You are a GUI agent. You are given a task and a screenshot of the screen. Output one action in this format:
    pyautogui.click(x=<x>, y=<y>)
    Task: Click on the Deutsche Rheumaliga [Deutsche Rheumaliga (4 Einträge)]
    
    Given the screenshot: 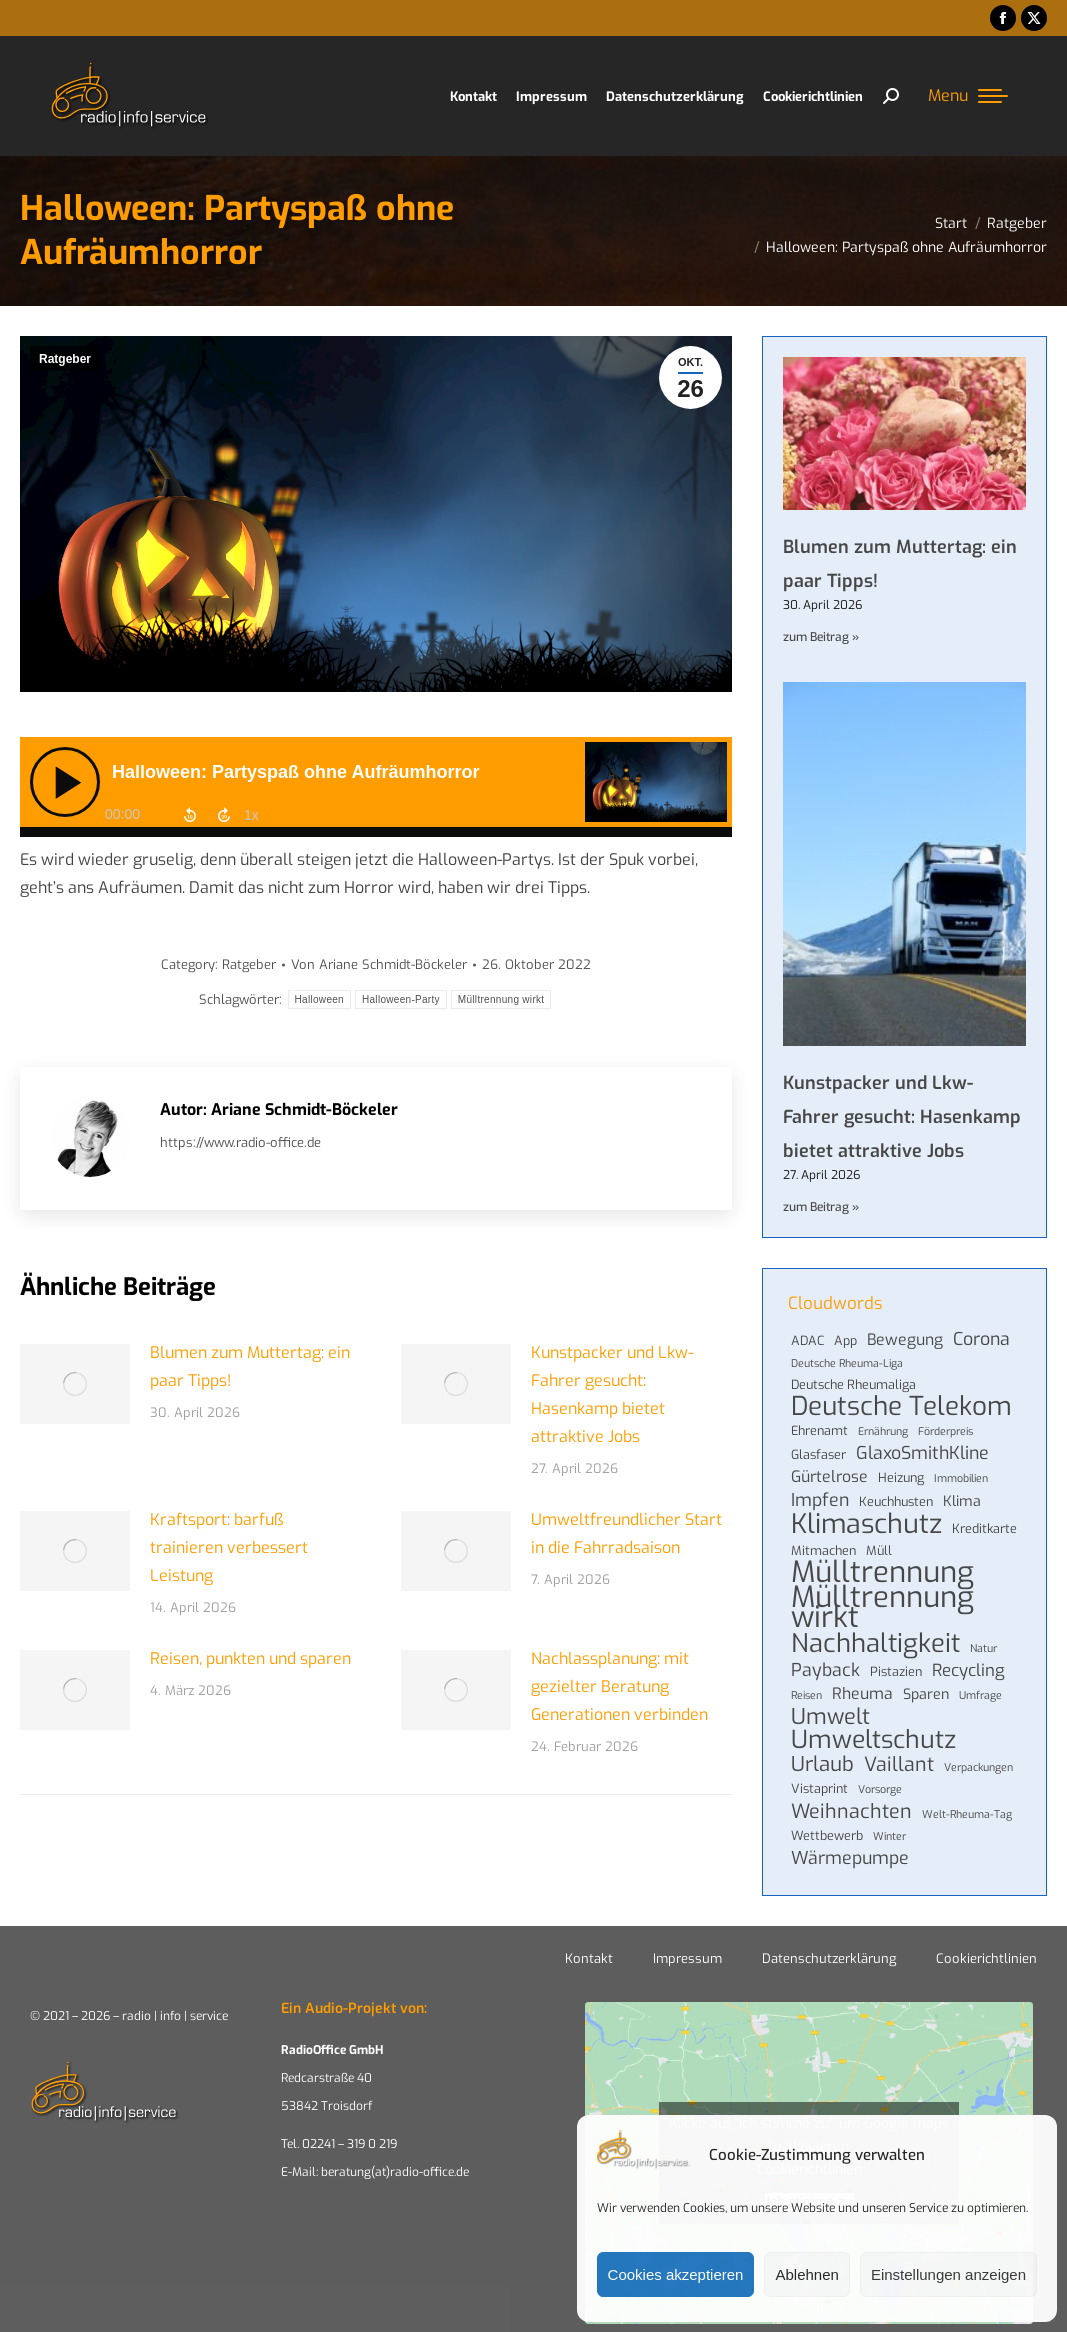 What is the action you would take?
    pyautogui.click(x=853, y=1384)
    